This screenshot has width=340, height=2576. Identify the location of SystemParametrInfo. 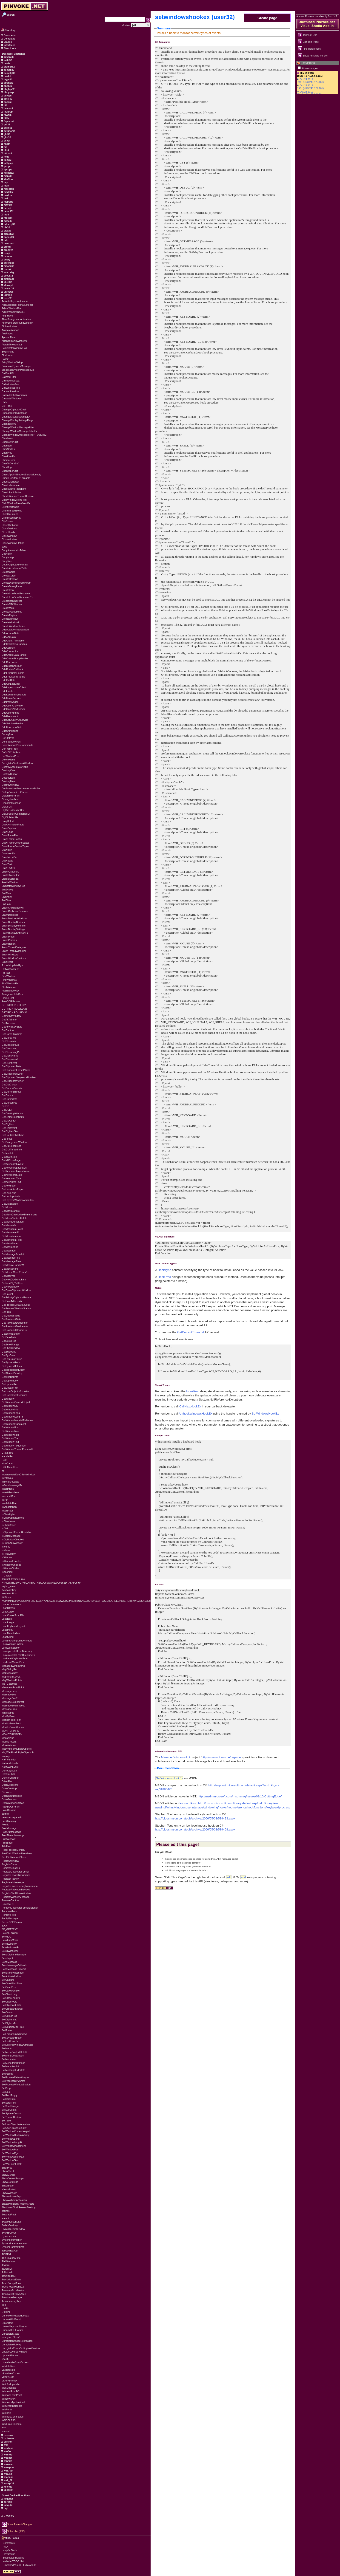
(13, 2247).